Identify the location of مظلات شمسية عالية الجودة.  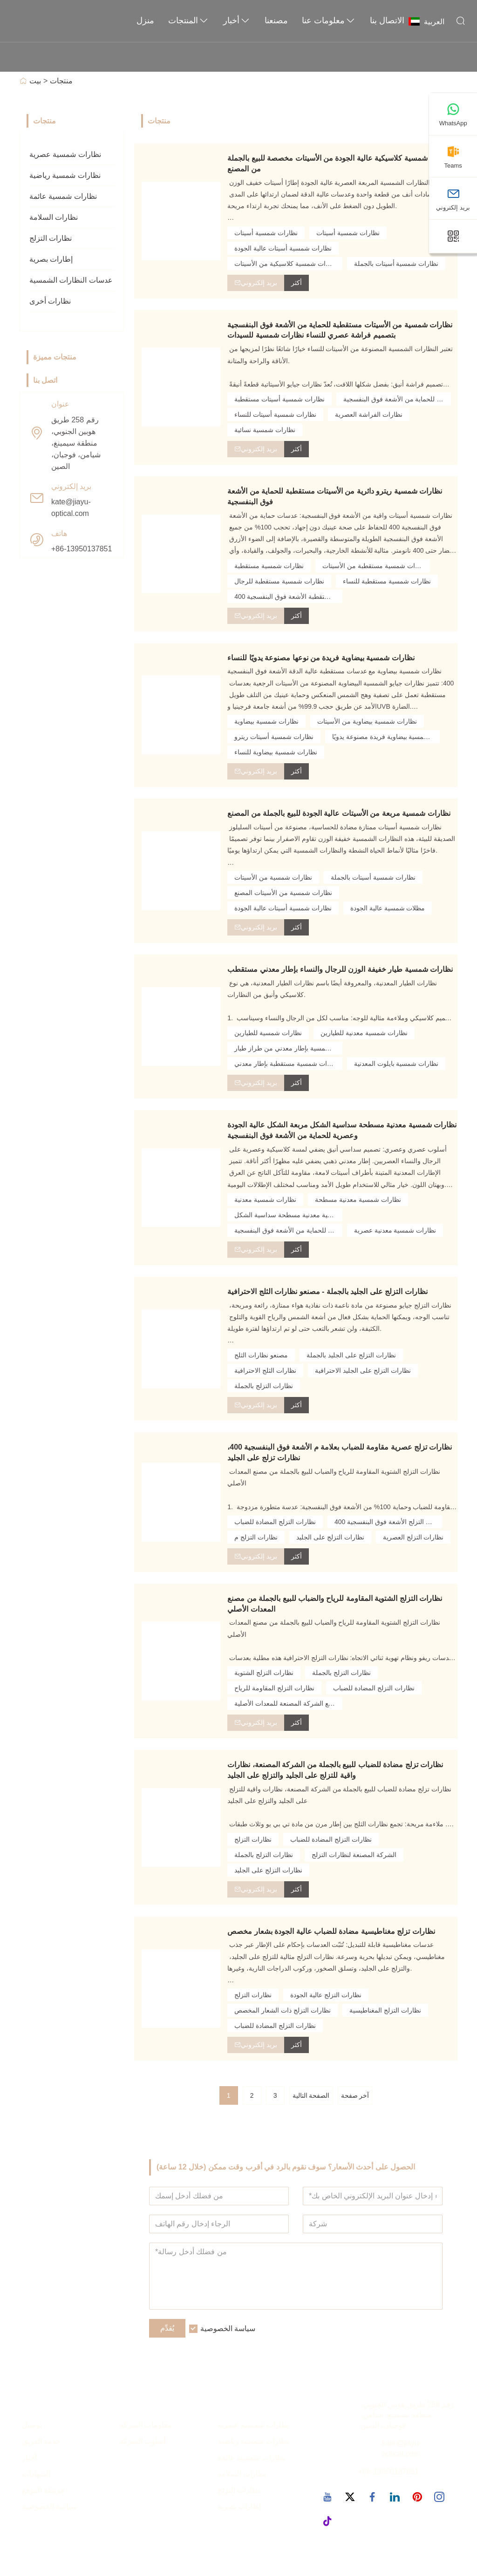
(387, 908).